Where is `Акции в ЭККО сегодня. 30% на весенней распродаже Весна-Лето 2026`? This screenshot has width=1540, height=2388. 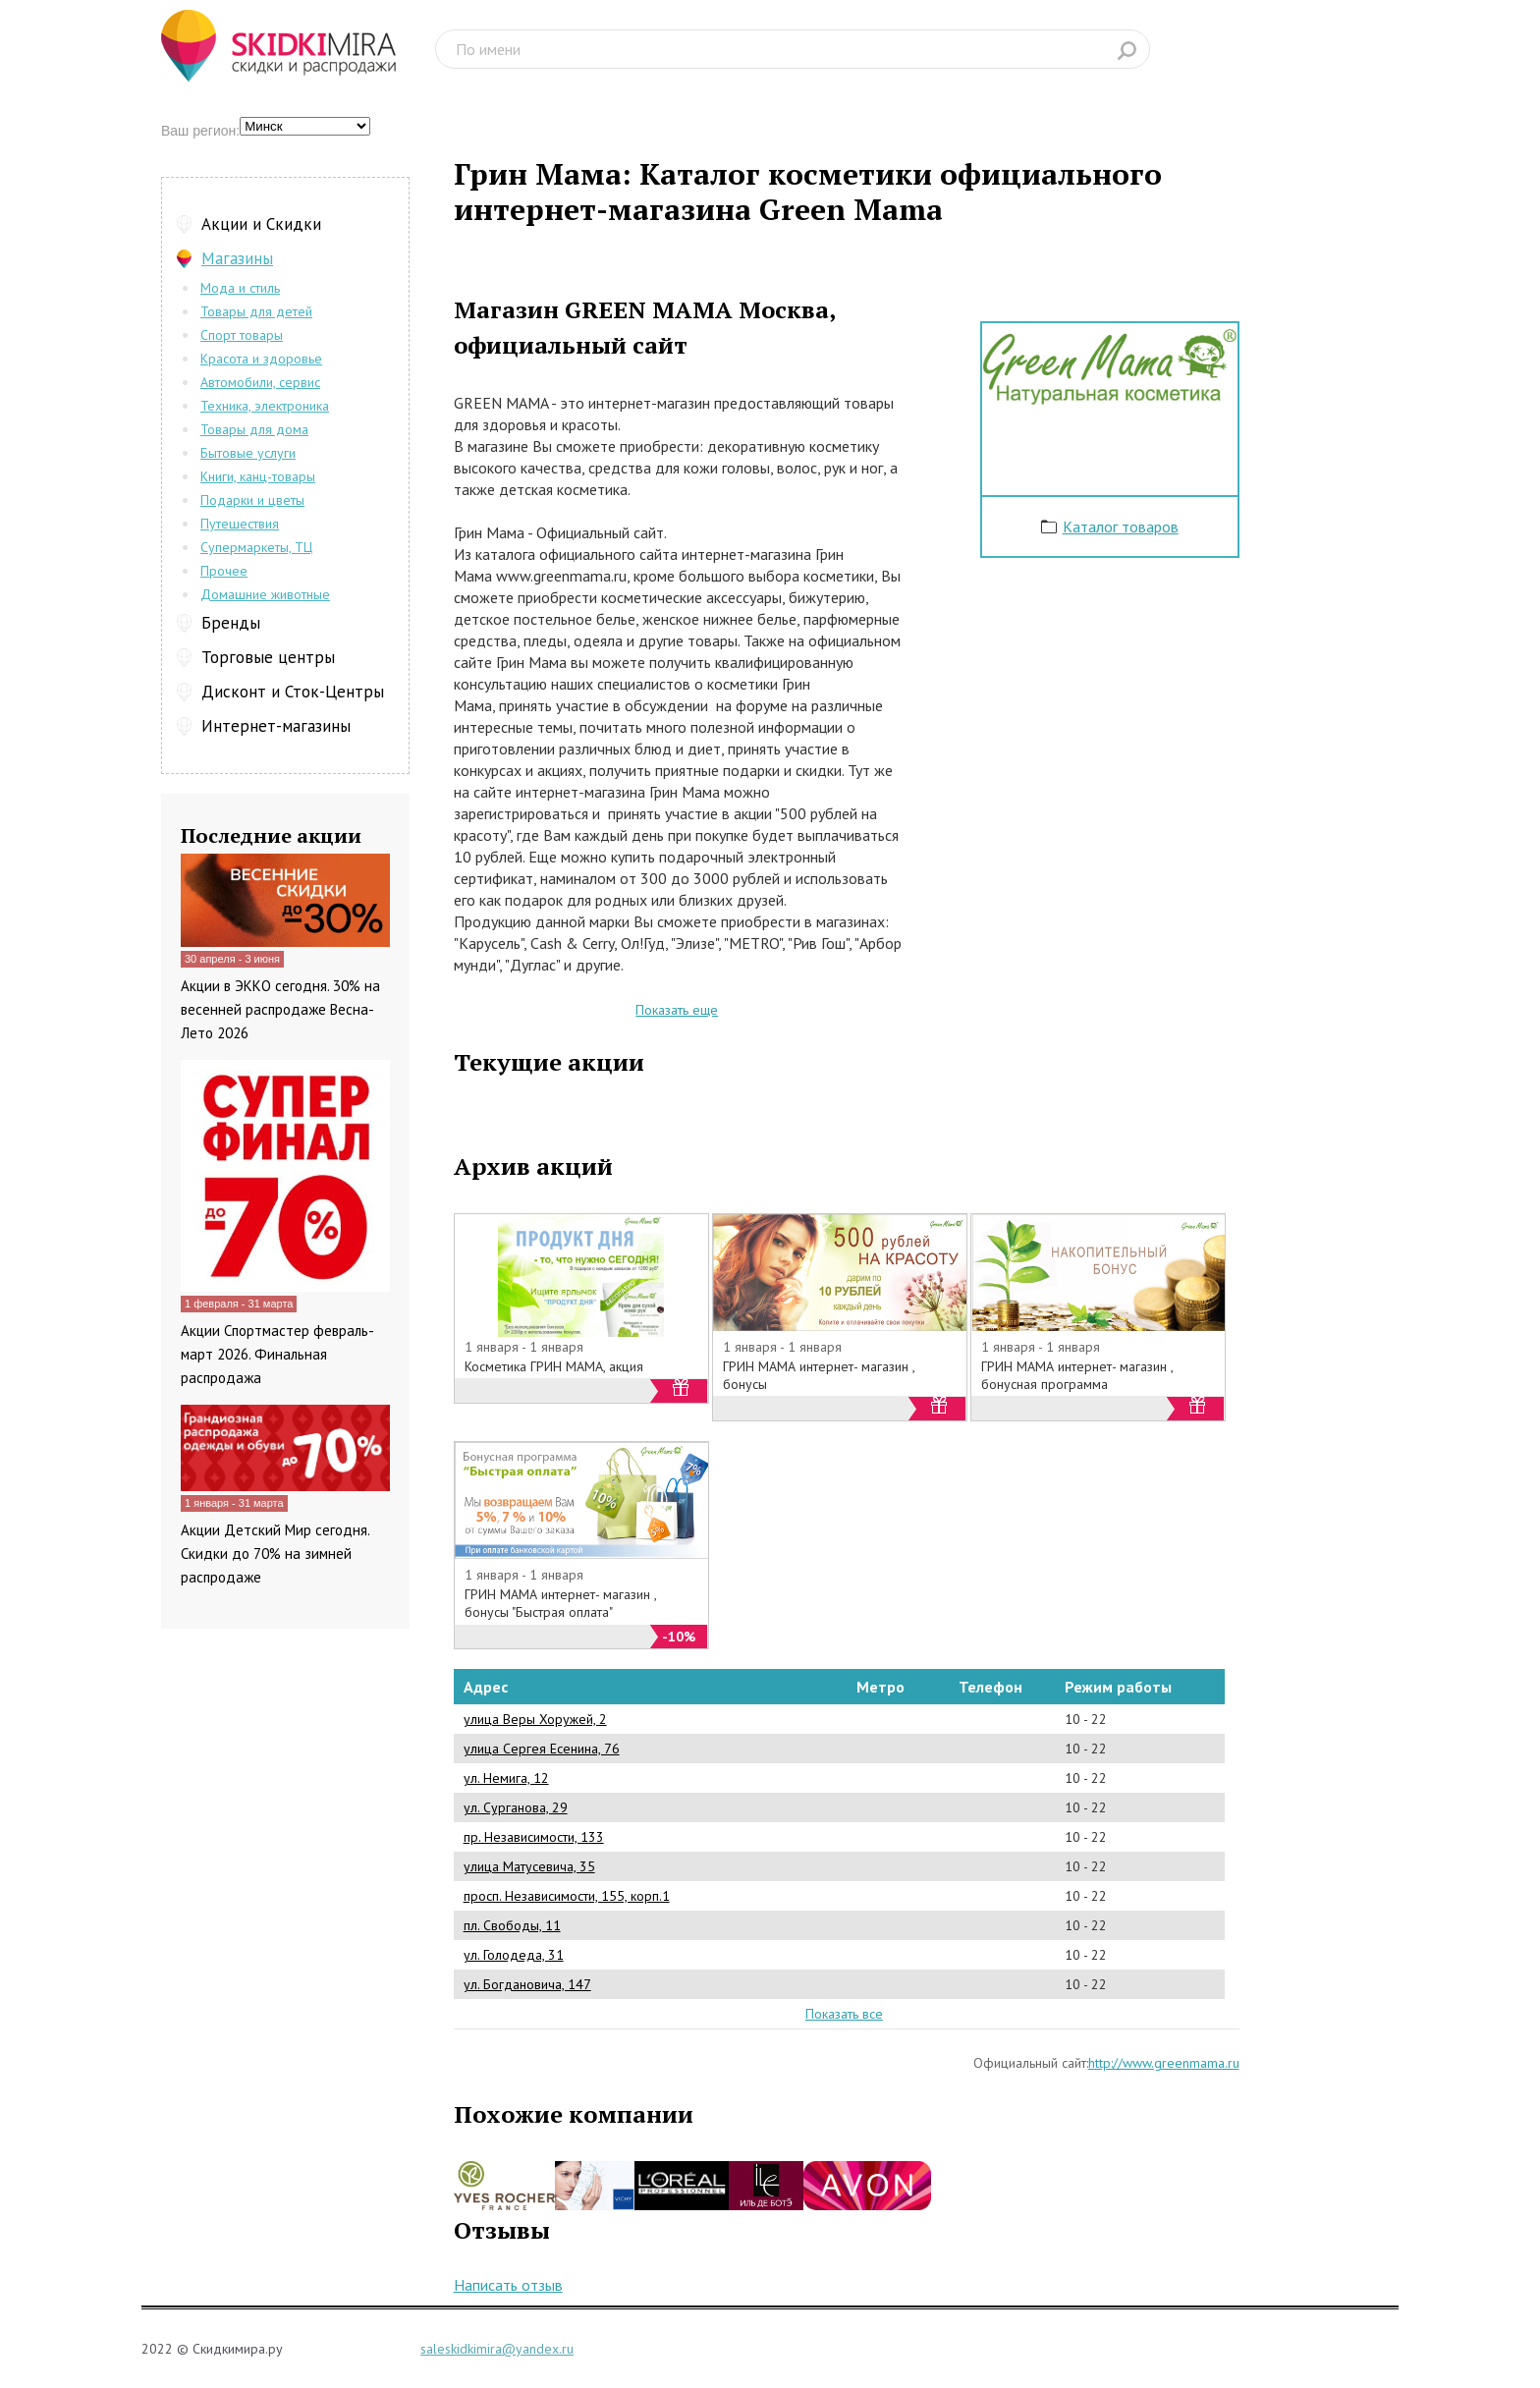
Акции в ЭККО сегодня. 30% на весенней распродаже Весна-Лето 2026 is located at coordinates (280, 1009).